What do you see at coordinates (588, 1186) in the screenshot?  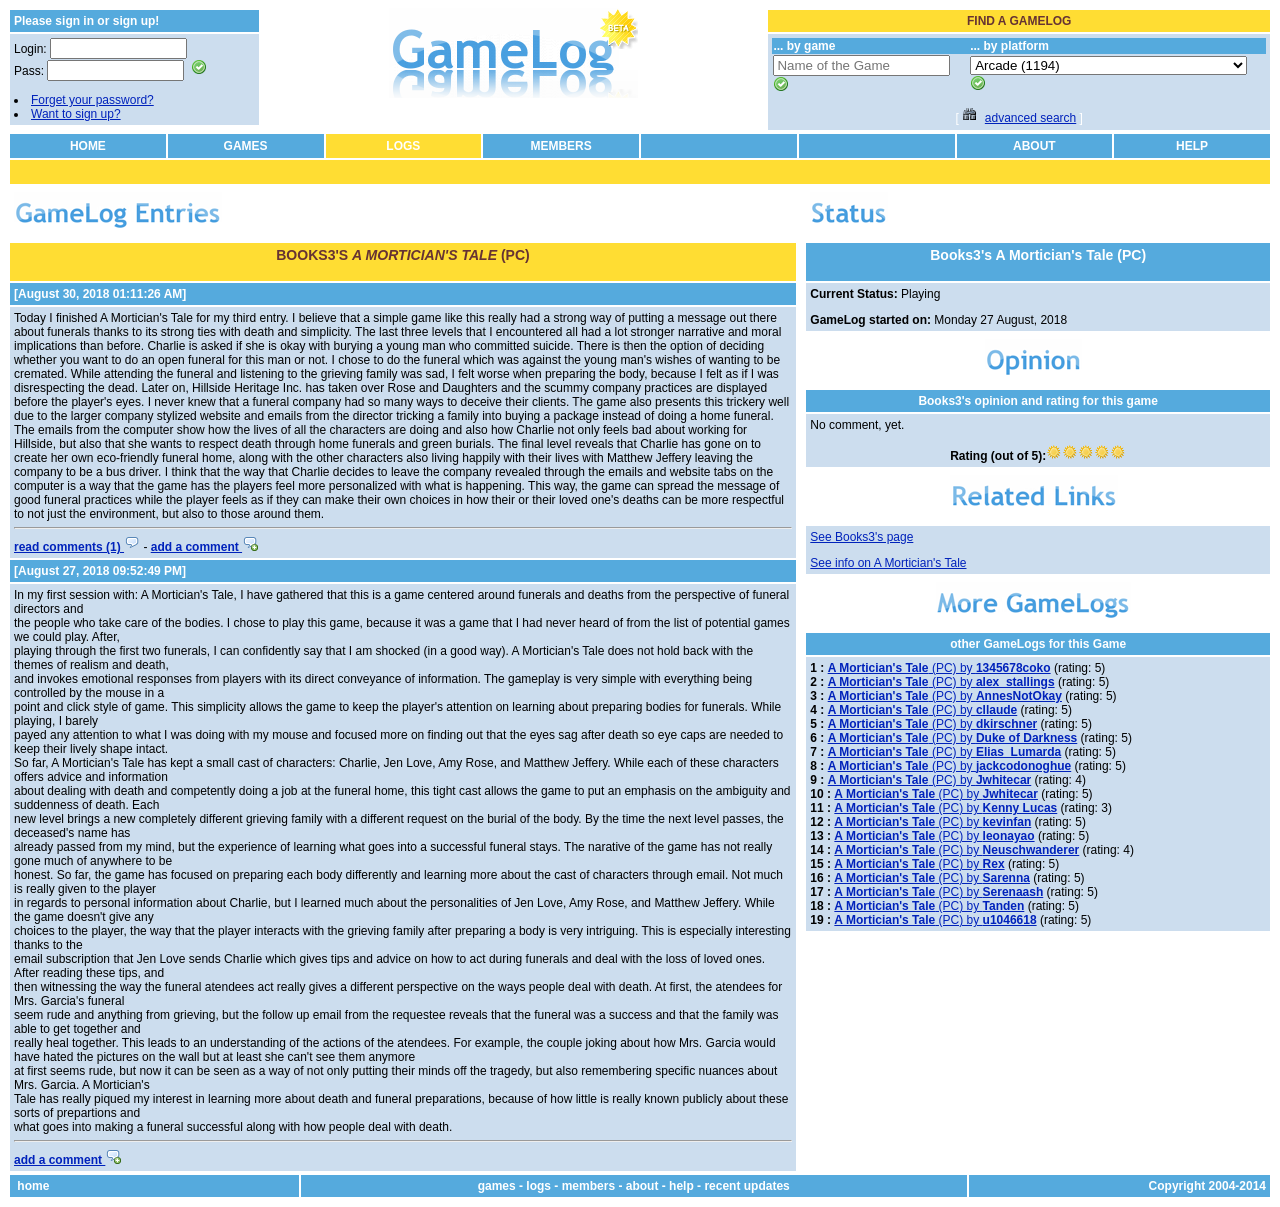 I see `members` at bounding box center [588, 1186].